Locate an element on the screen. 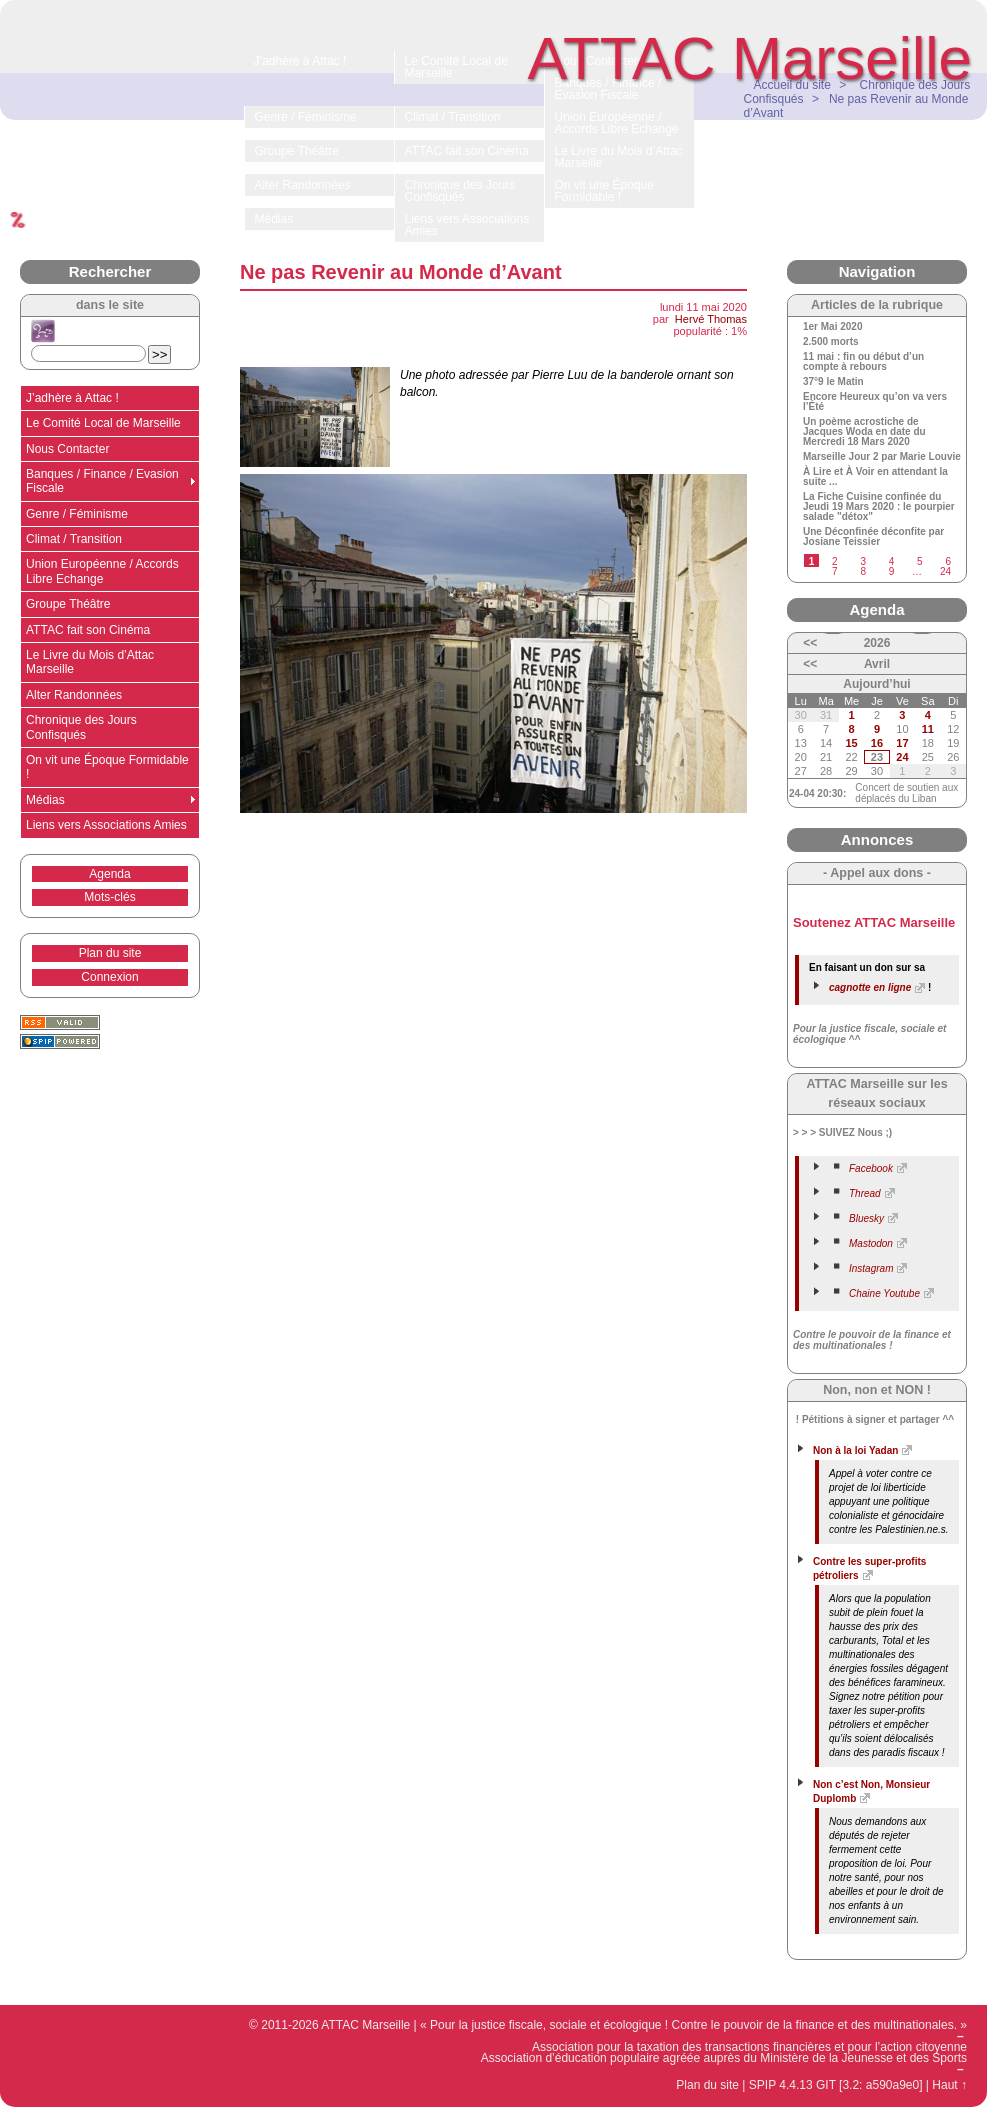  3 [Aller à la page 3] is located at coordinates (863, 561).